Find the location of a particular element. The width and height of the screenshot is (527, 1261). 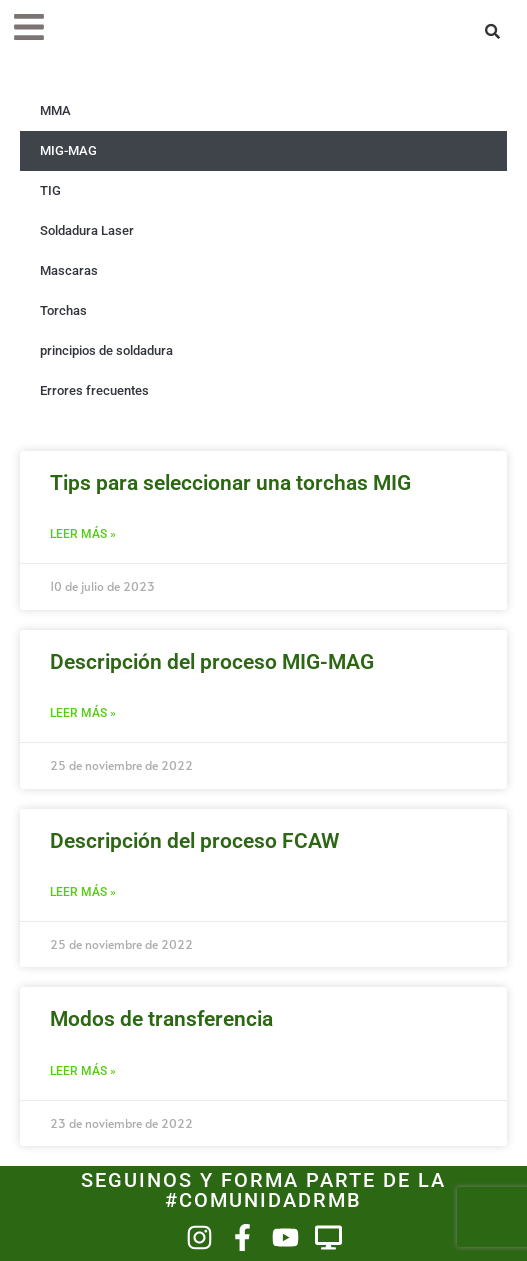

Descripción del proceso FCAW is located at coordinates (194, 841).